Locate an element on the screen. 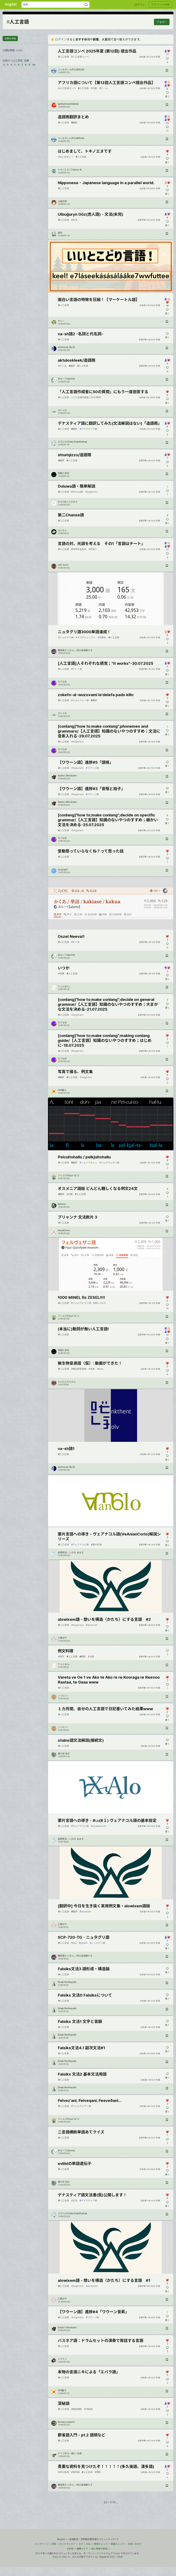 Image resolution: width=176 pixels, height=2576 pixels. [記事「Felvez'ani, Felveqani, Feəveðani...」にコメントを書く] is located at coordinates (167, 2102).